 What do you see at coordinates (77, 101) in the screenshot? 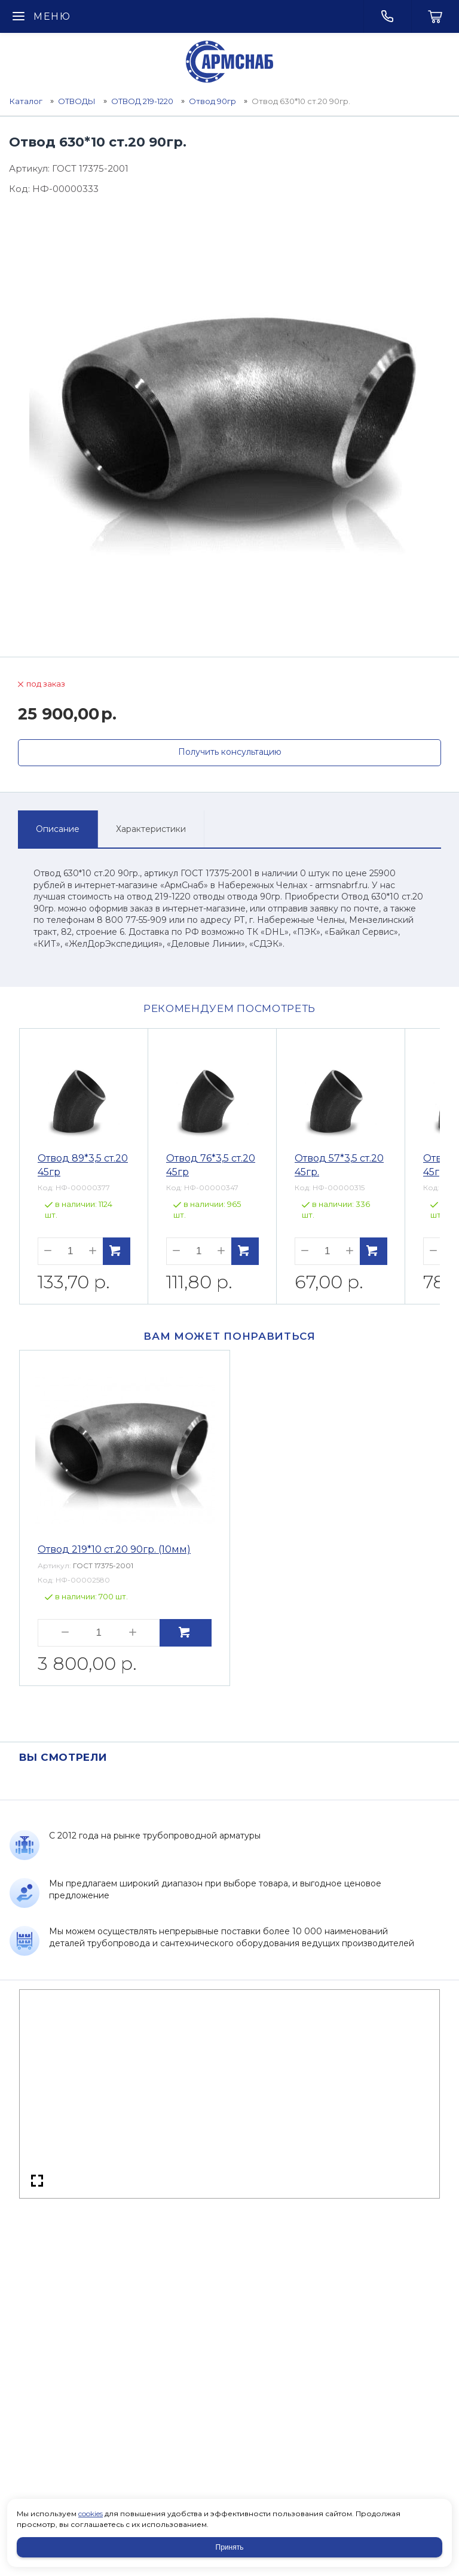
I see `ОТВОДЫ` at bounding box center [77, 101].